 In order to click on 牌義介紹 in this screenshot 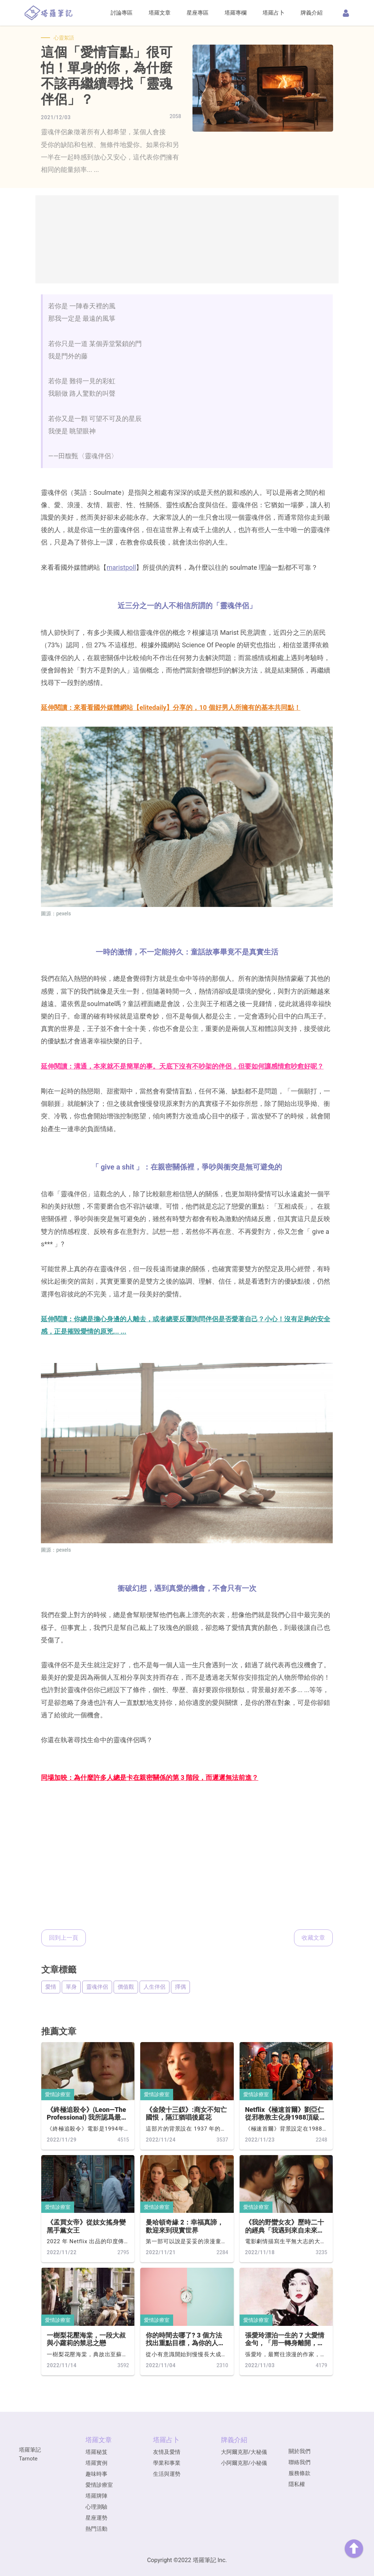, I will do `click(312, 13)`.